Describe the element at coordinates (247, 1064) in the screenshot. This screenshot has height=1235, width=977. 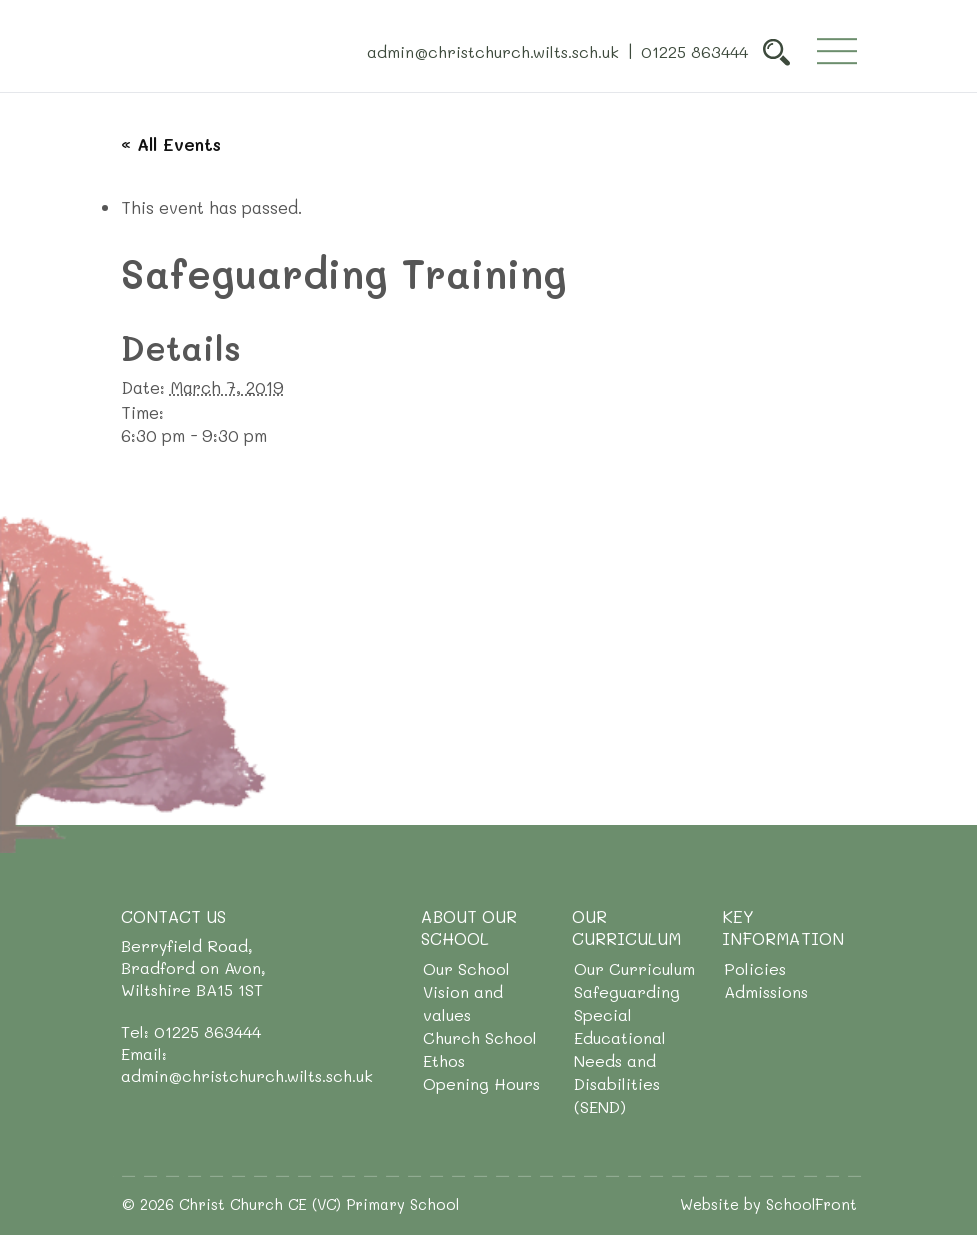
I see `Email: admin@christchurch.wilts.sch.uk` at that location.